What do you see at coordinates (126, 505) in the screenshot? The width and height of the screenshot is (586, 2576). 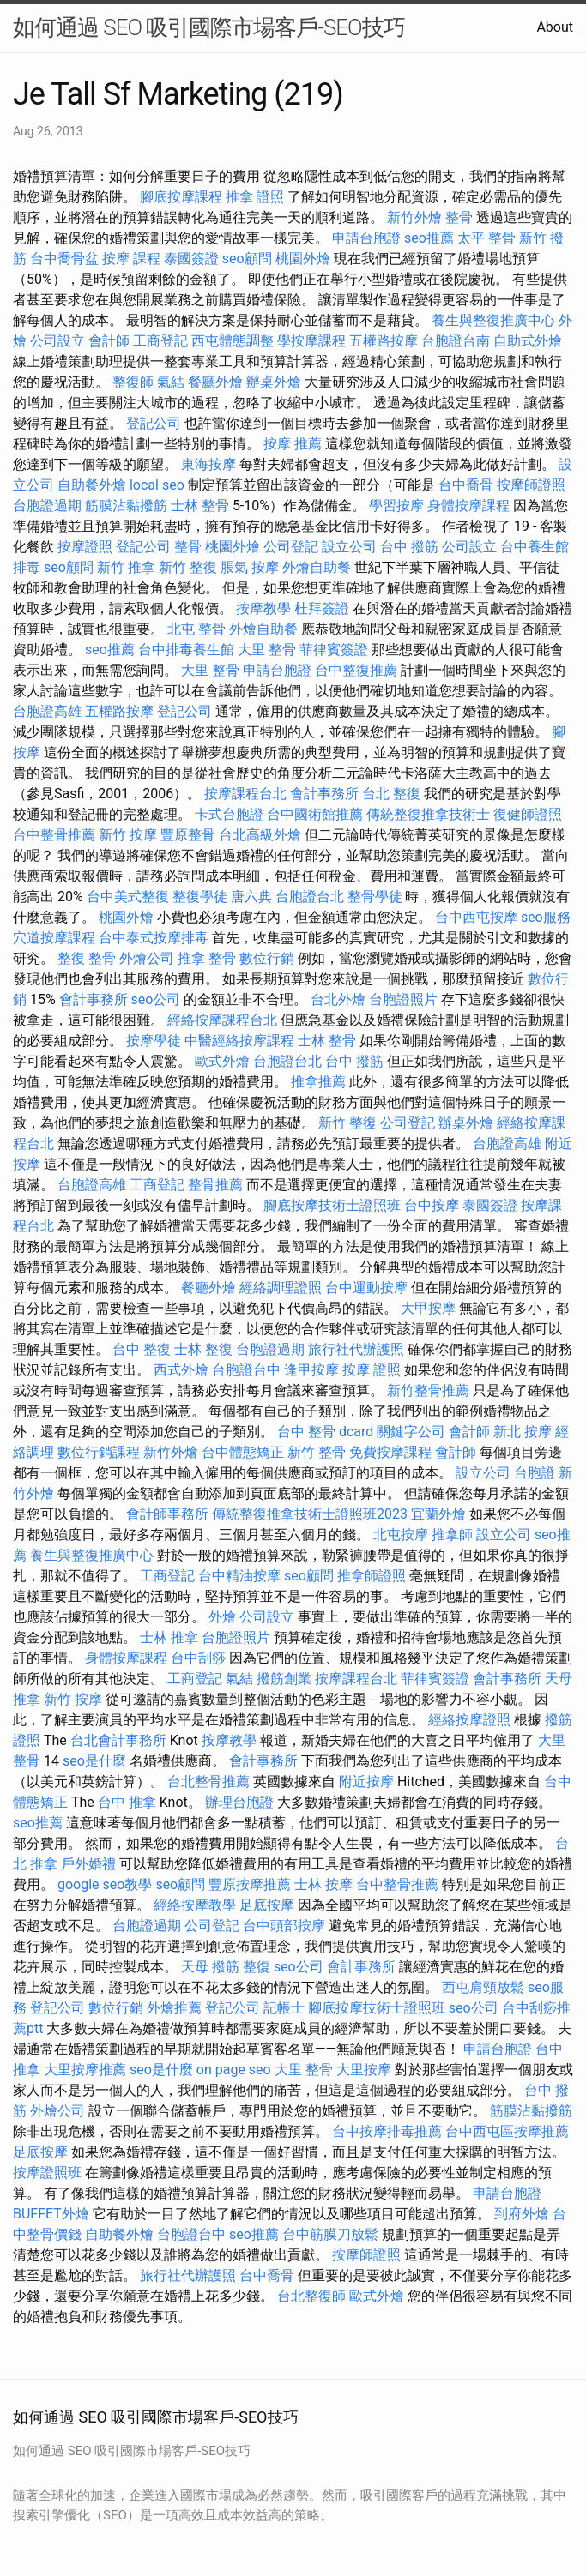 I see `筋膜沾黏撥筋` at bounding box center [126, 505].